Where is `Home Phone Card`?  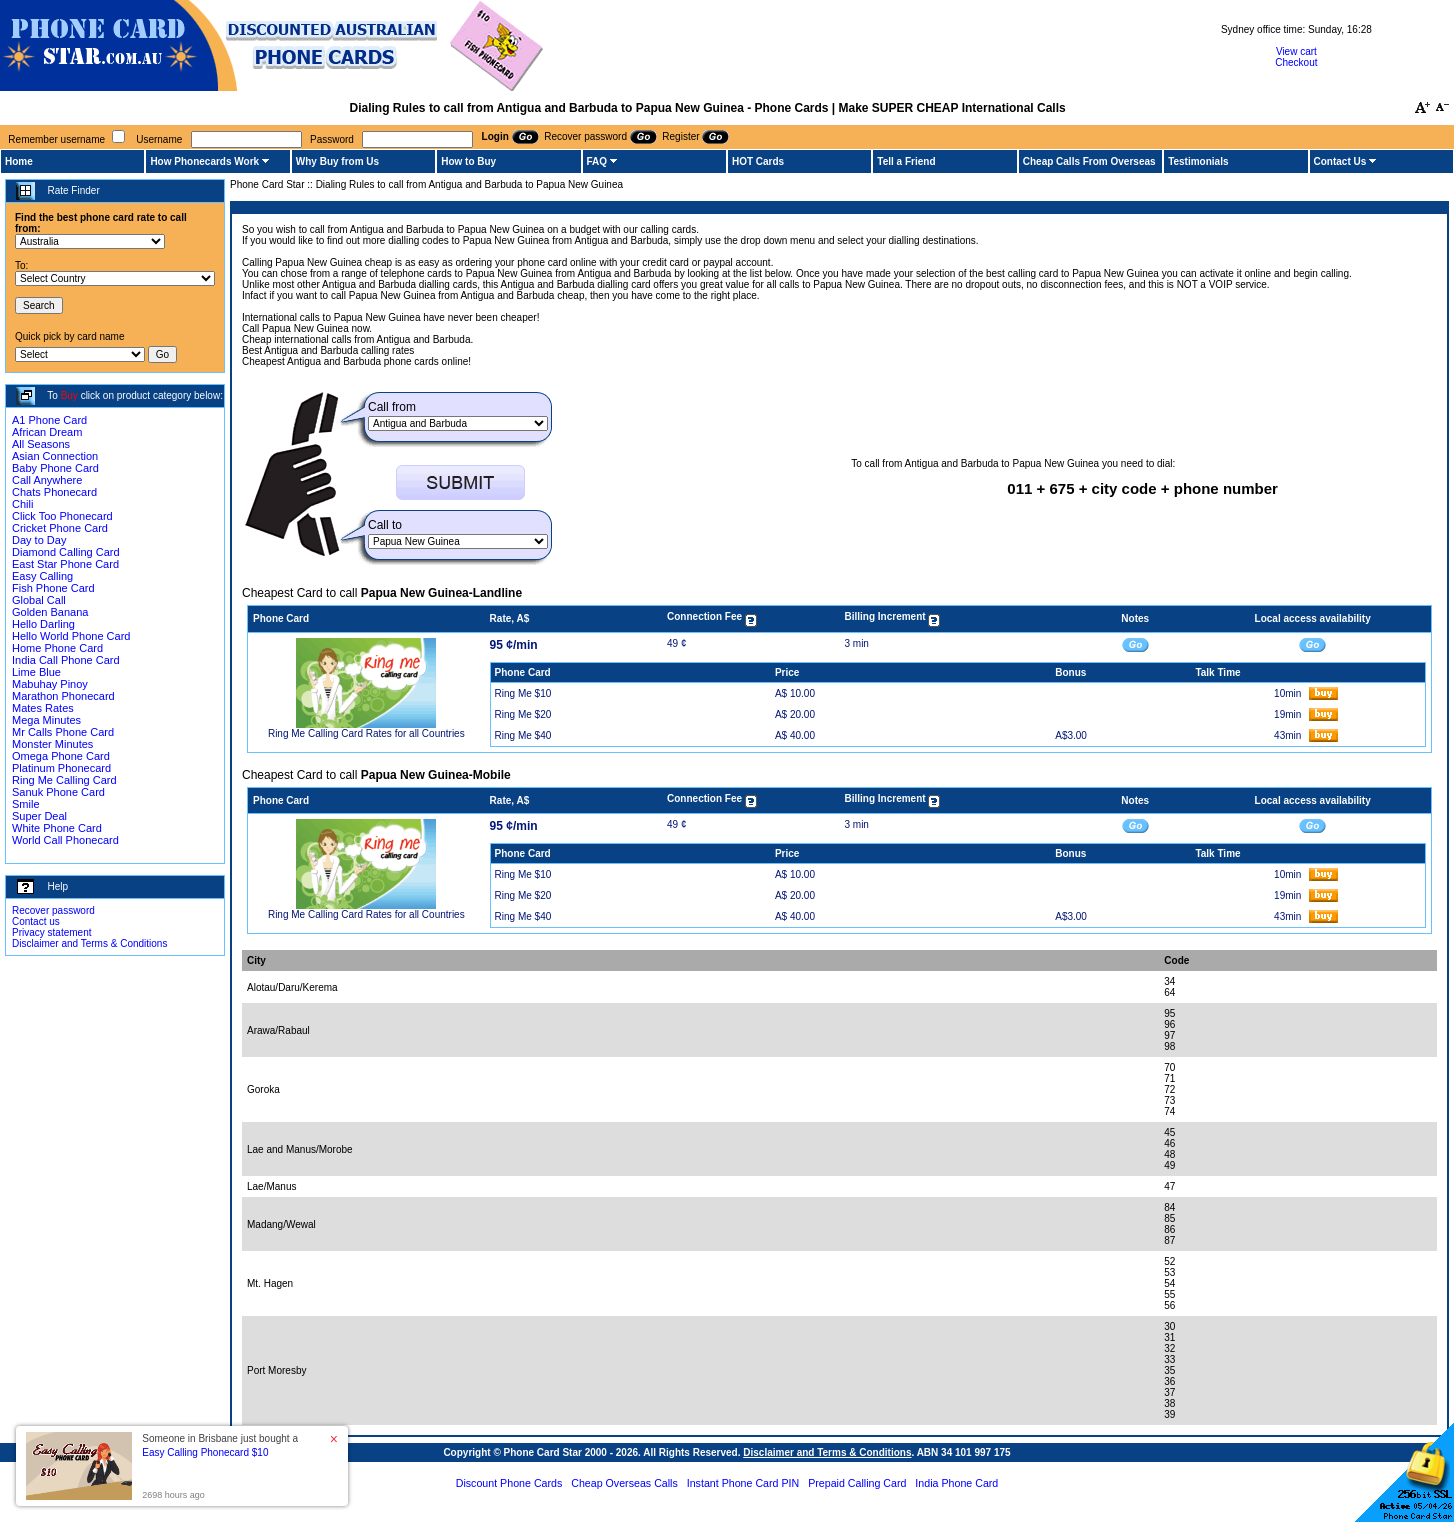
Home Phone Card is located at coordinates (57, 648).